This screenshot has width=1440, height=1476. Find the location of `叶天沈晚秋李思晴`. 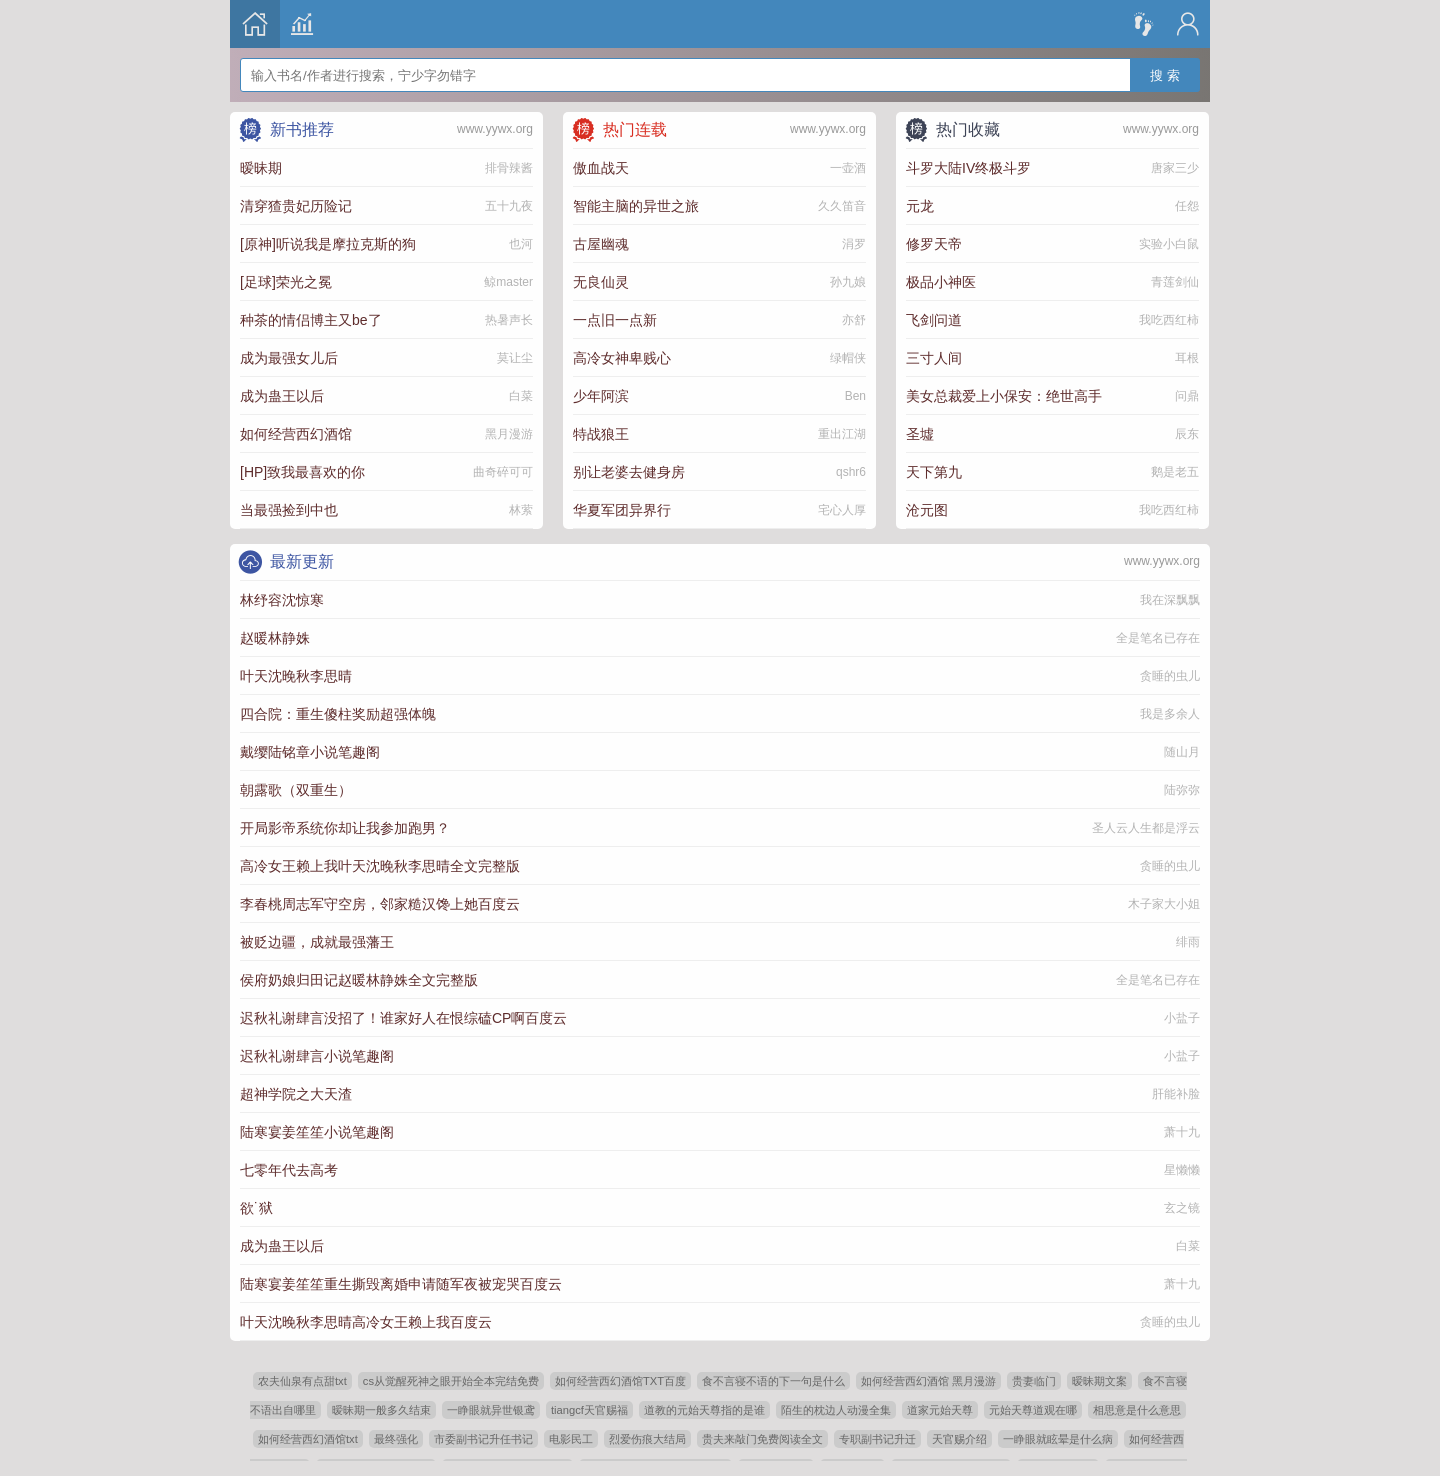

叶天沈晚秋李思晴 is located at coordinates (296, 676).